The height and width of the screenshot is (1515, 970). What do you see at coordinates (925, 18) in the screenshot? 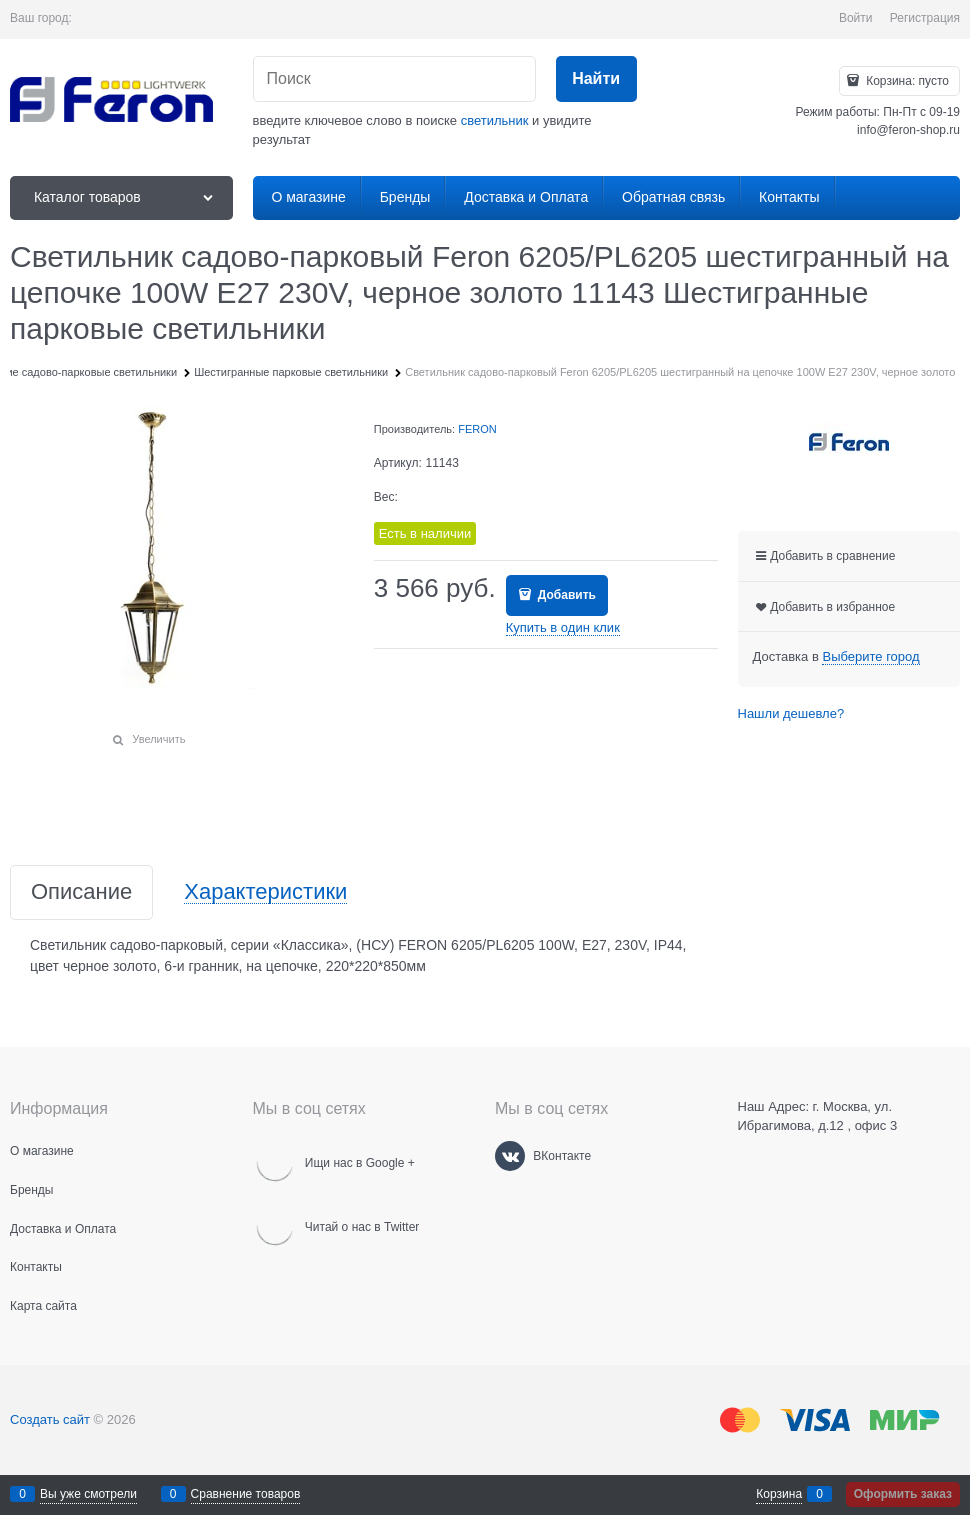
I see `Регистрация` at bounding box center [925, 18].